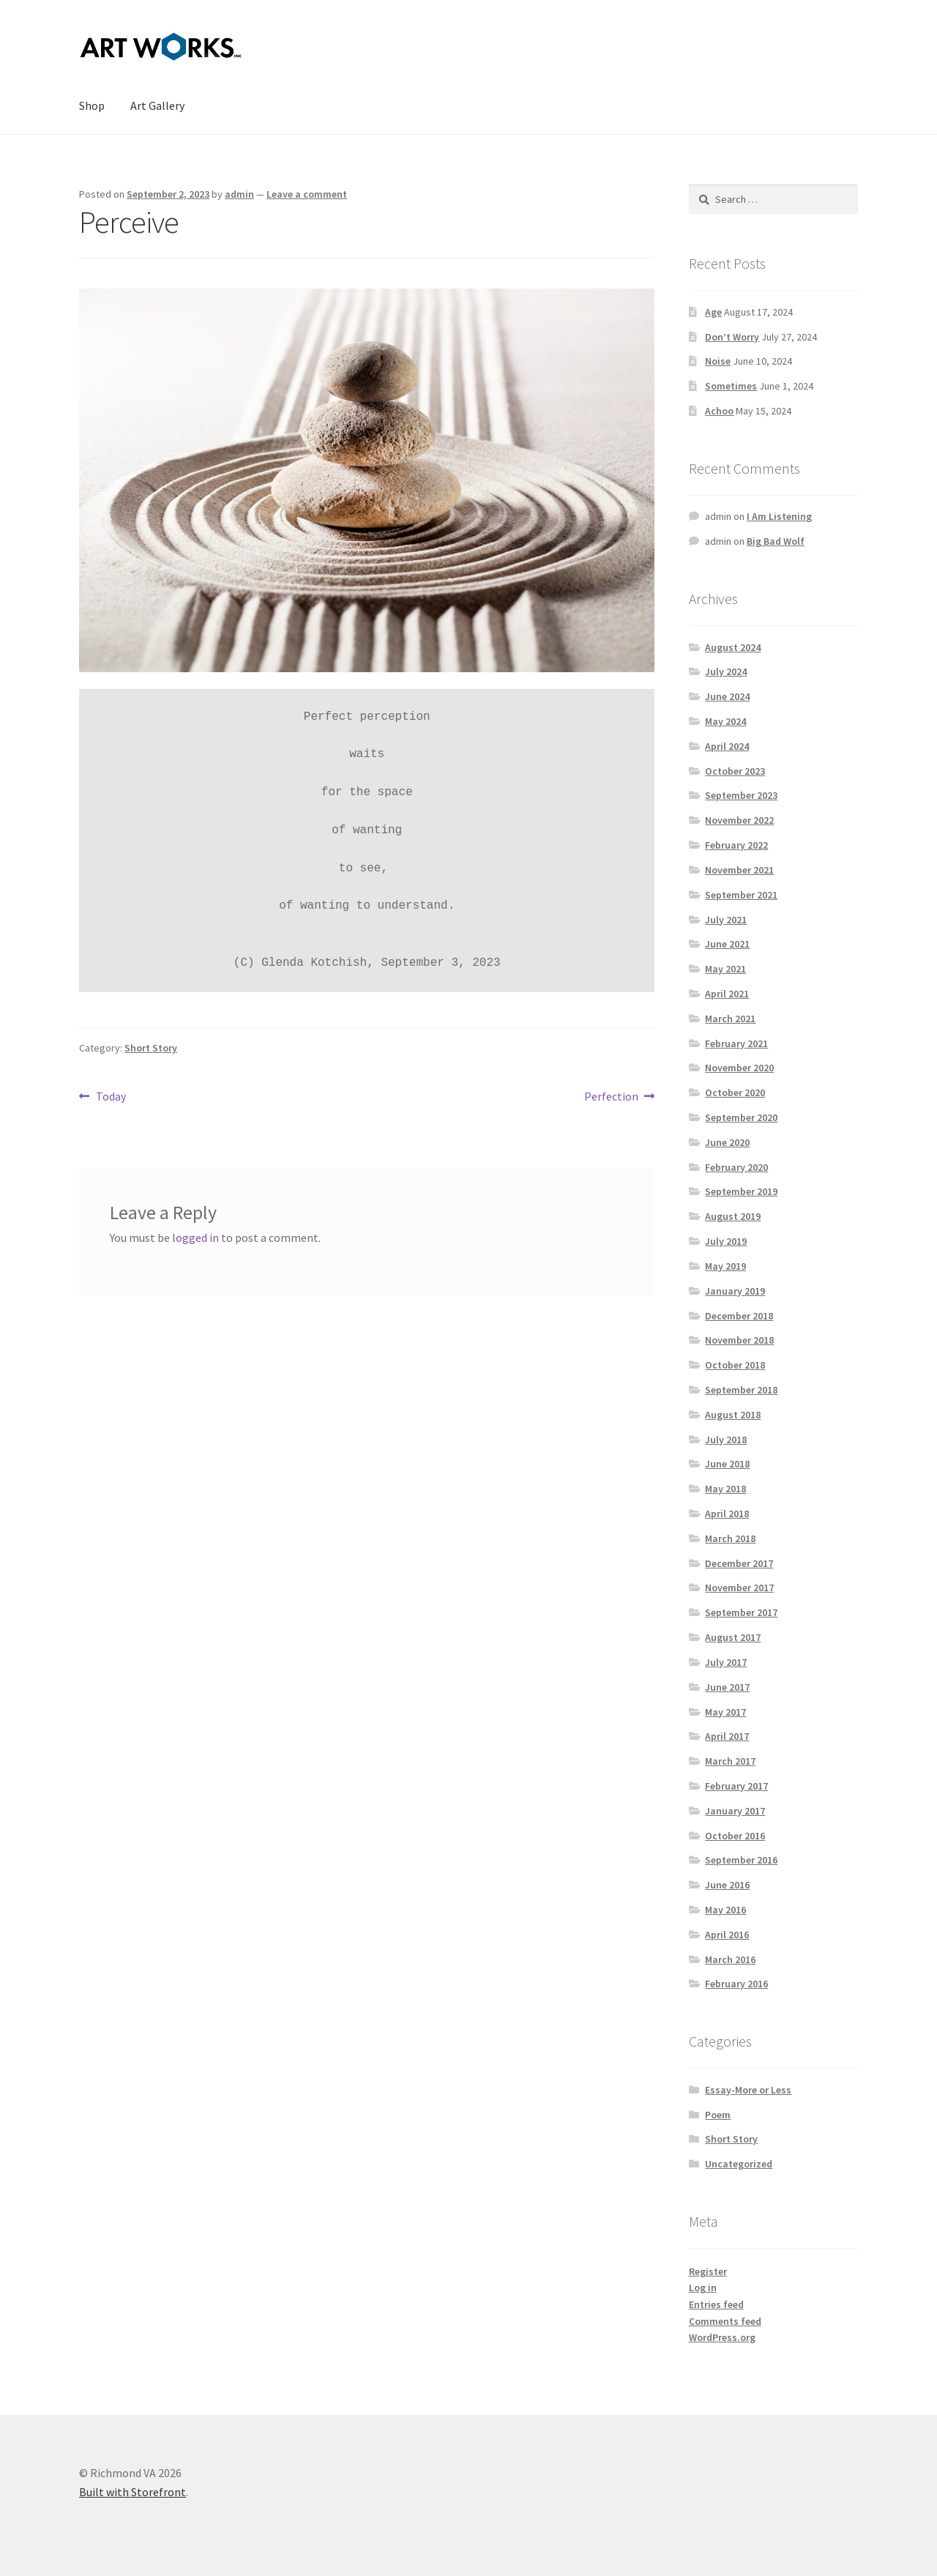 The image size is (937, 2576). Describe the element at coordinates (741, 795) in the screenshot. I see `September 2023` at that location.